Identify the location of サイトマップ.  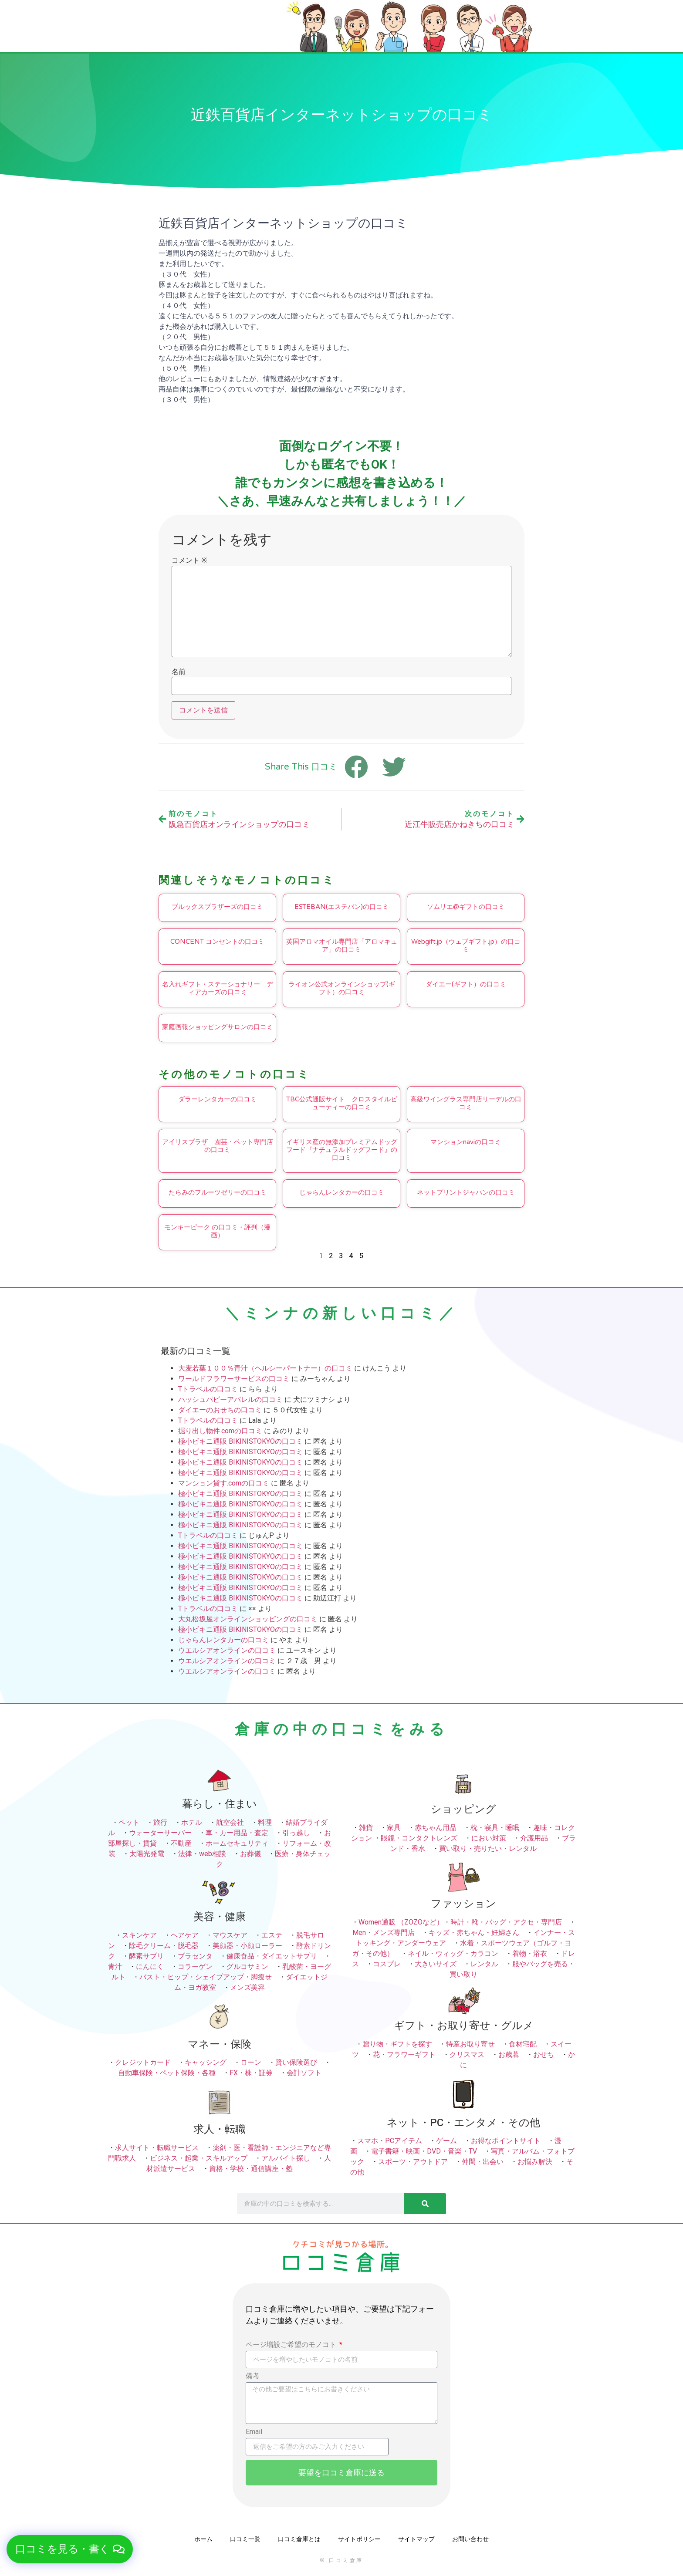
(416, 2538).